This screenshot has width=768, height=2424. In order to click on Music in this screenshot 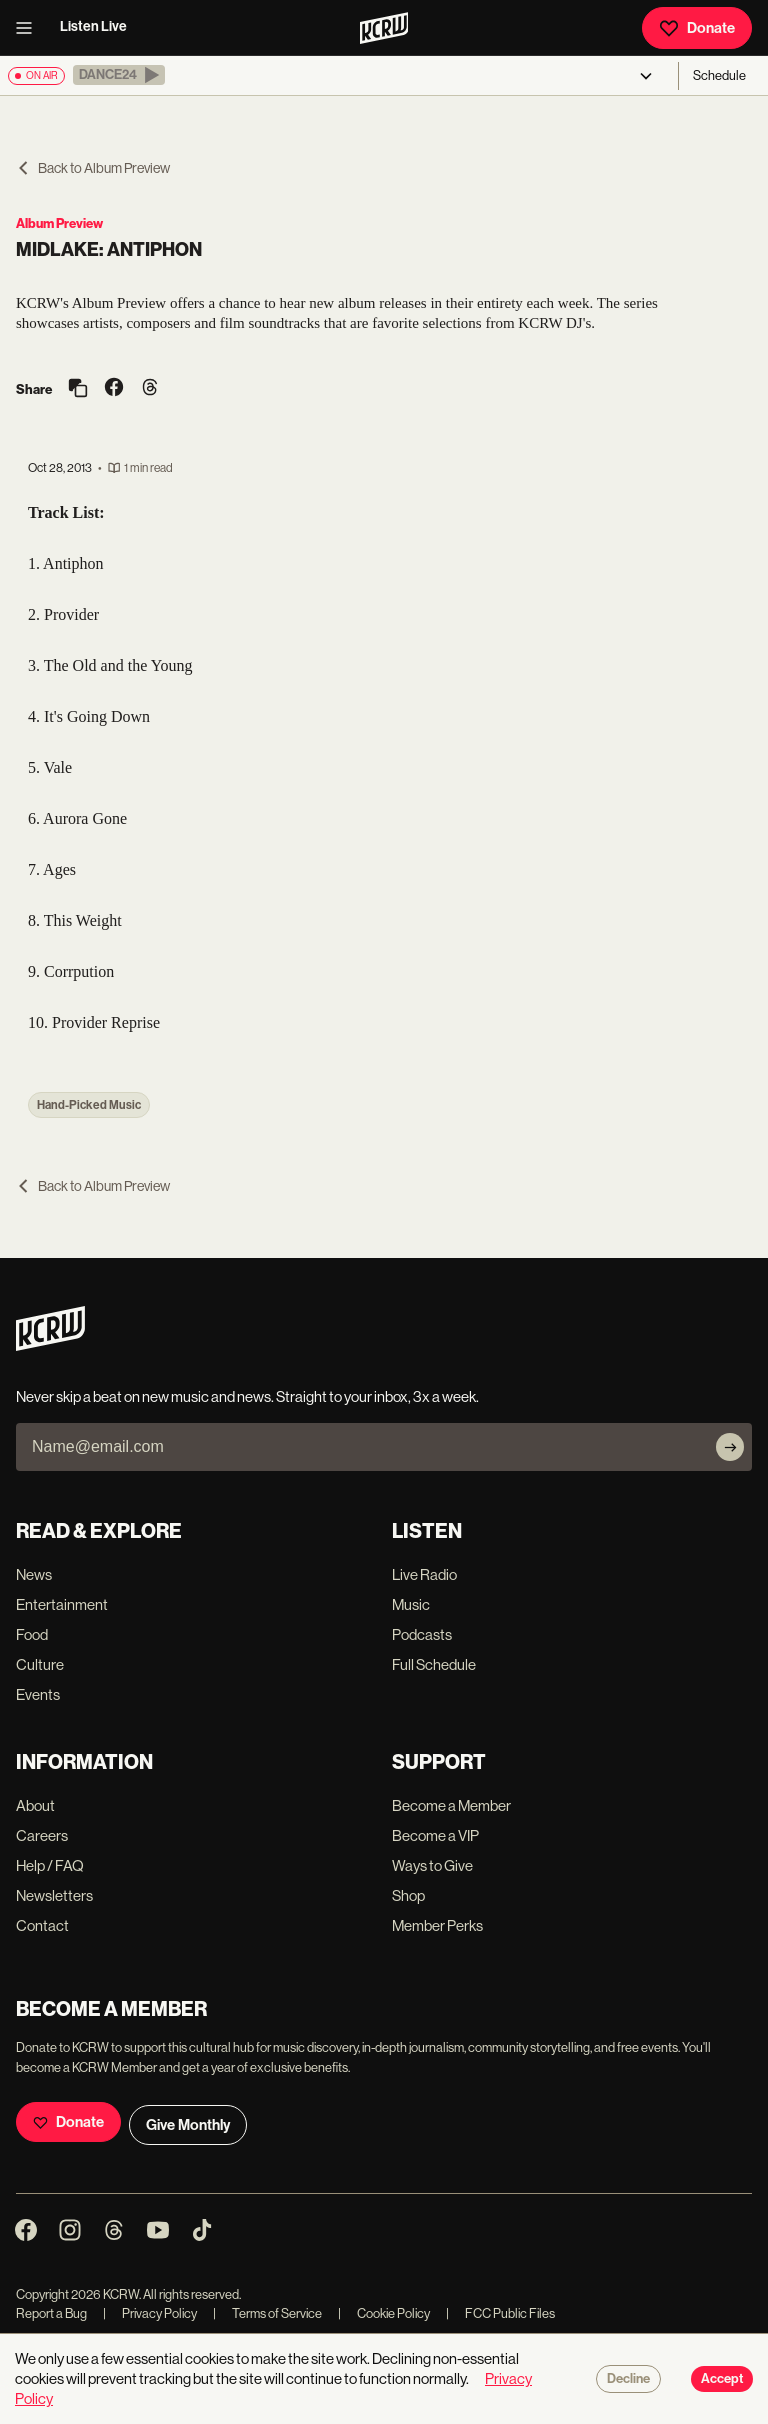, I will do `click(411, 1604)`.